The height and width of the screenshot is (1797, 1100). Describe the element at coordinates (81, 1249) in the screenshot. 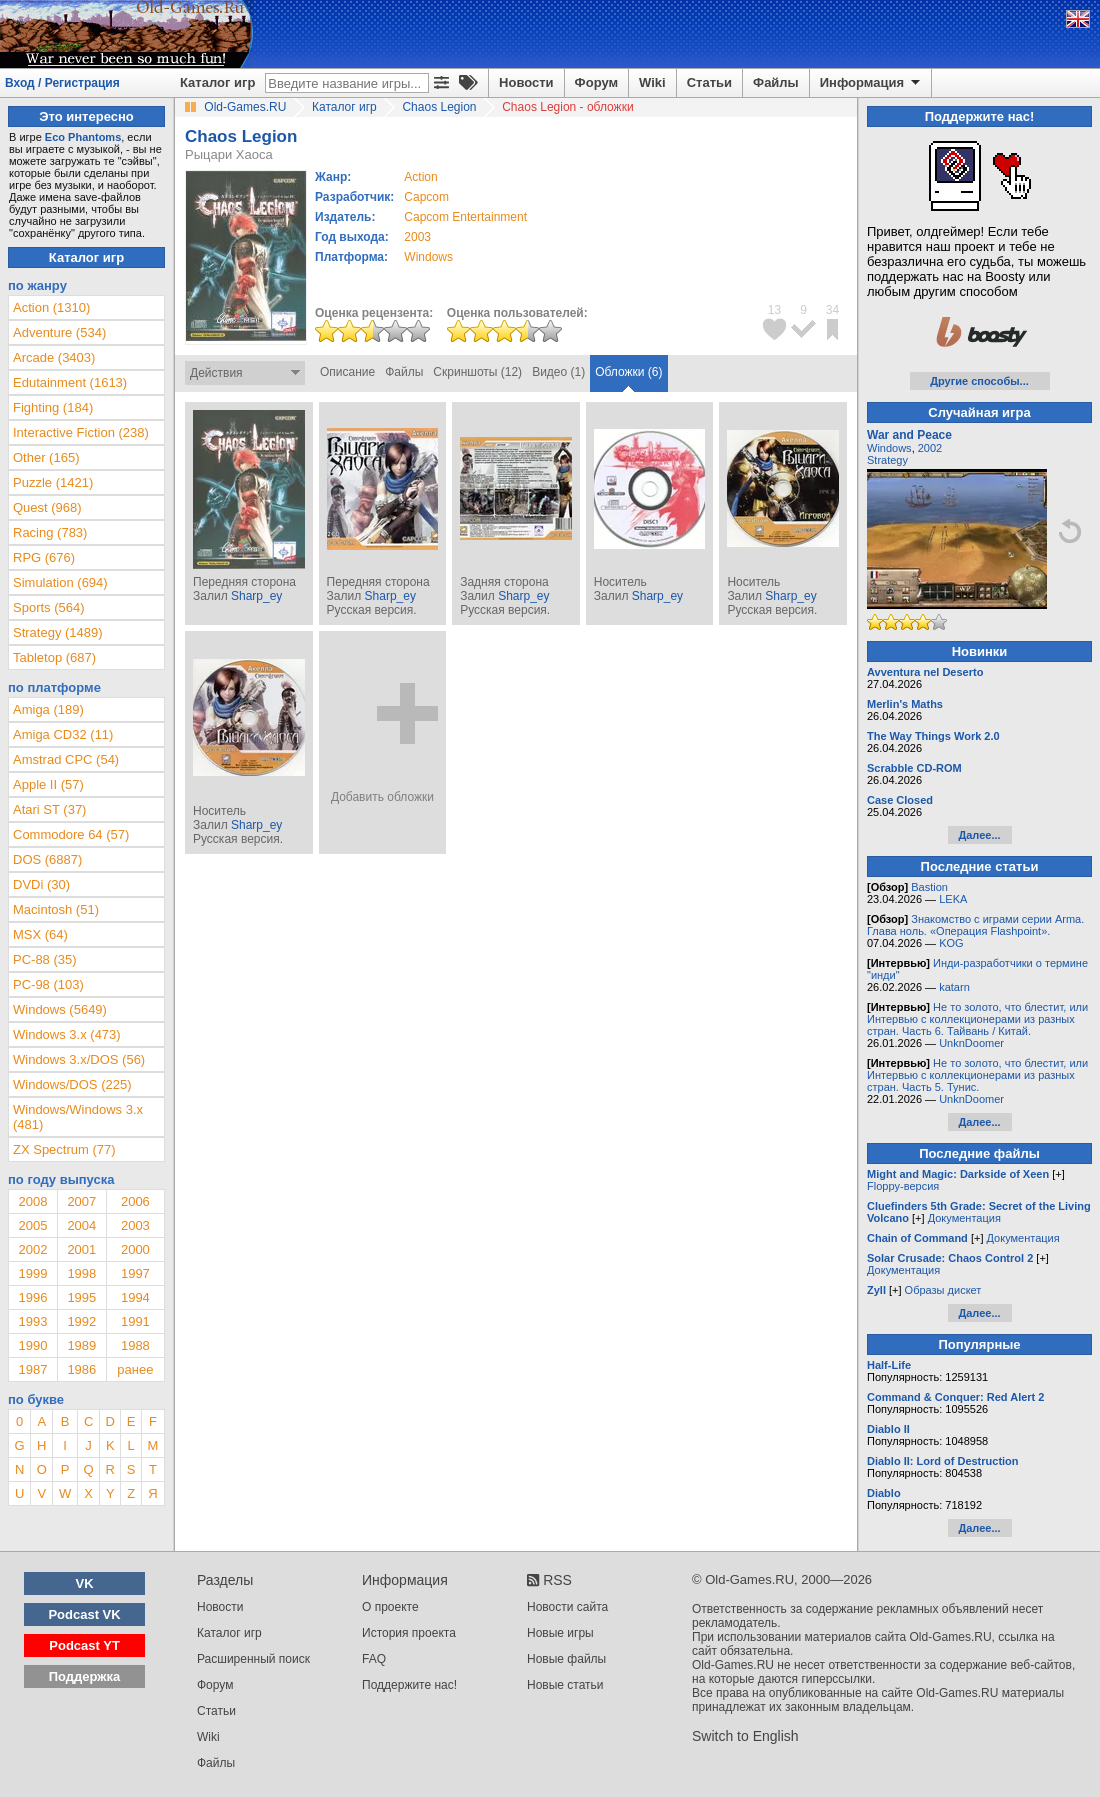

I see `2001` at that location.